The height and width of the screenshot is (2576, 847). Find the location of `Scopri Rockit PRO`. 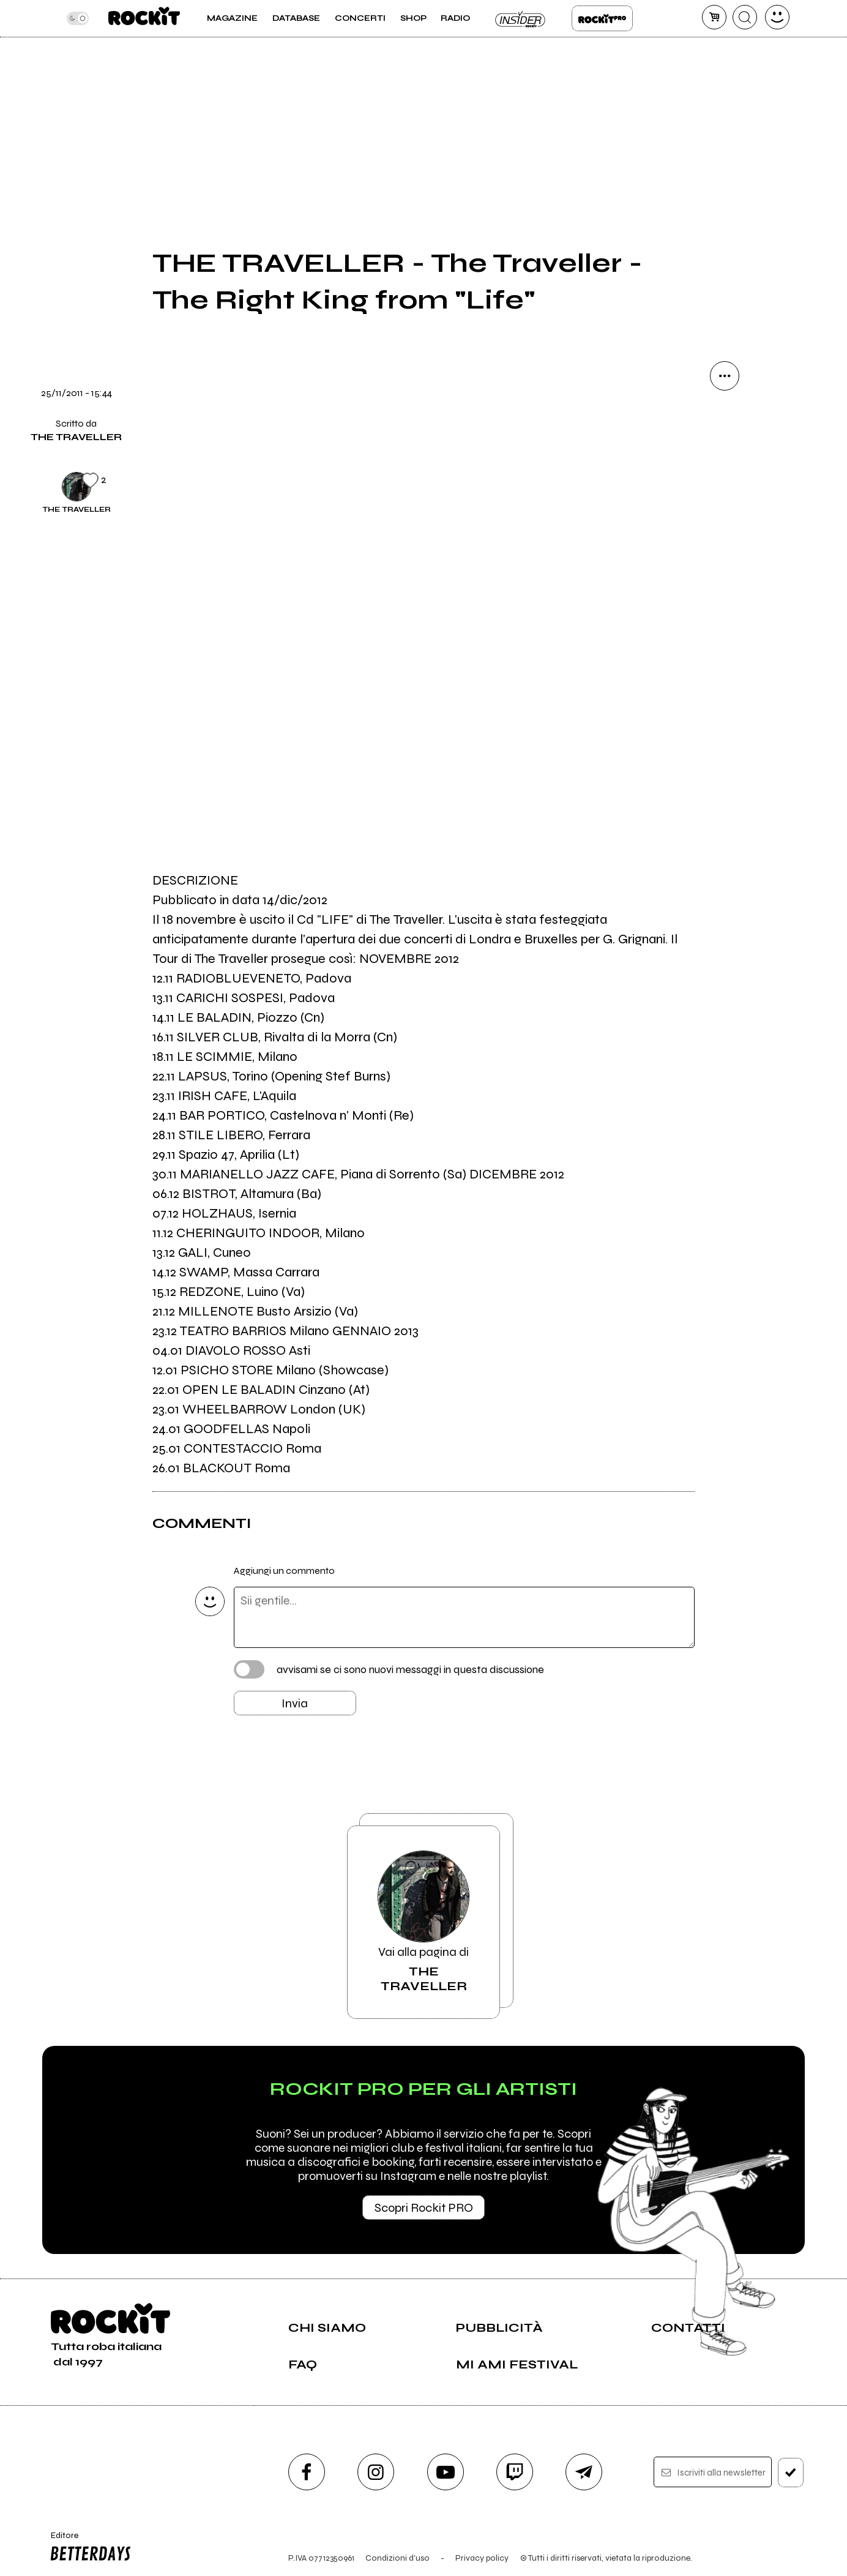

Scopri Rockit PRO is located at coordinates (424, 2207).